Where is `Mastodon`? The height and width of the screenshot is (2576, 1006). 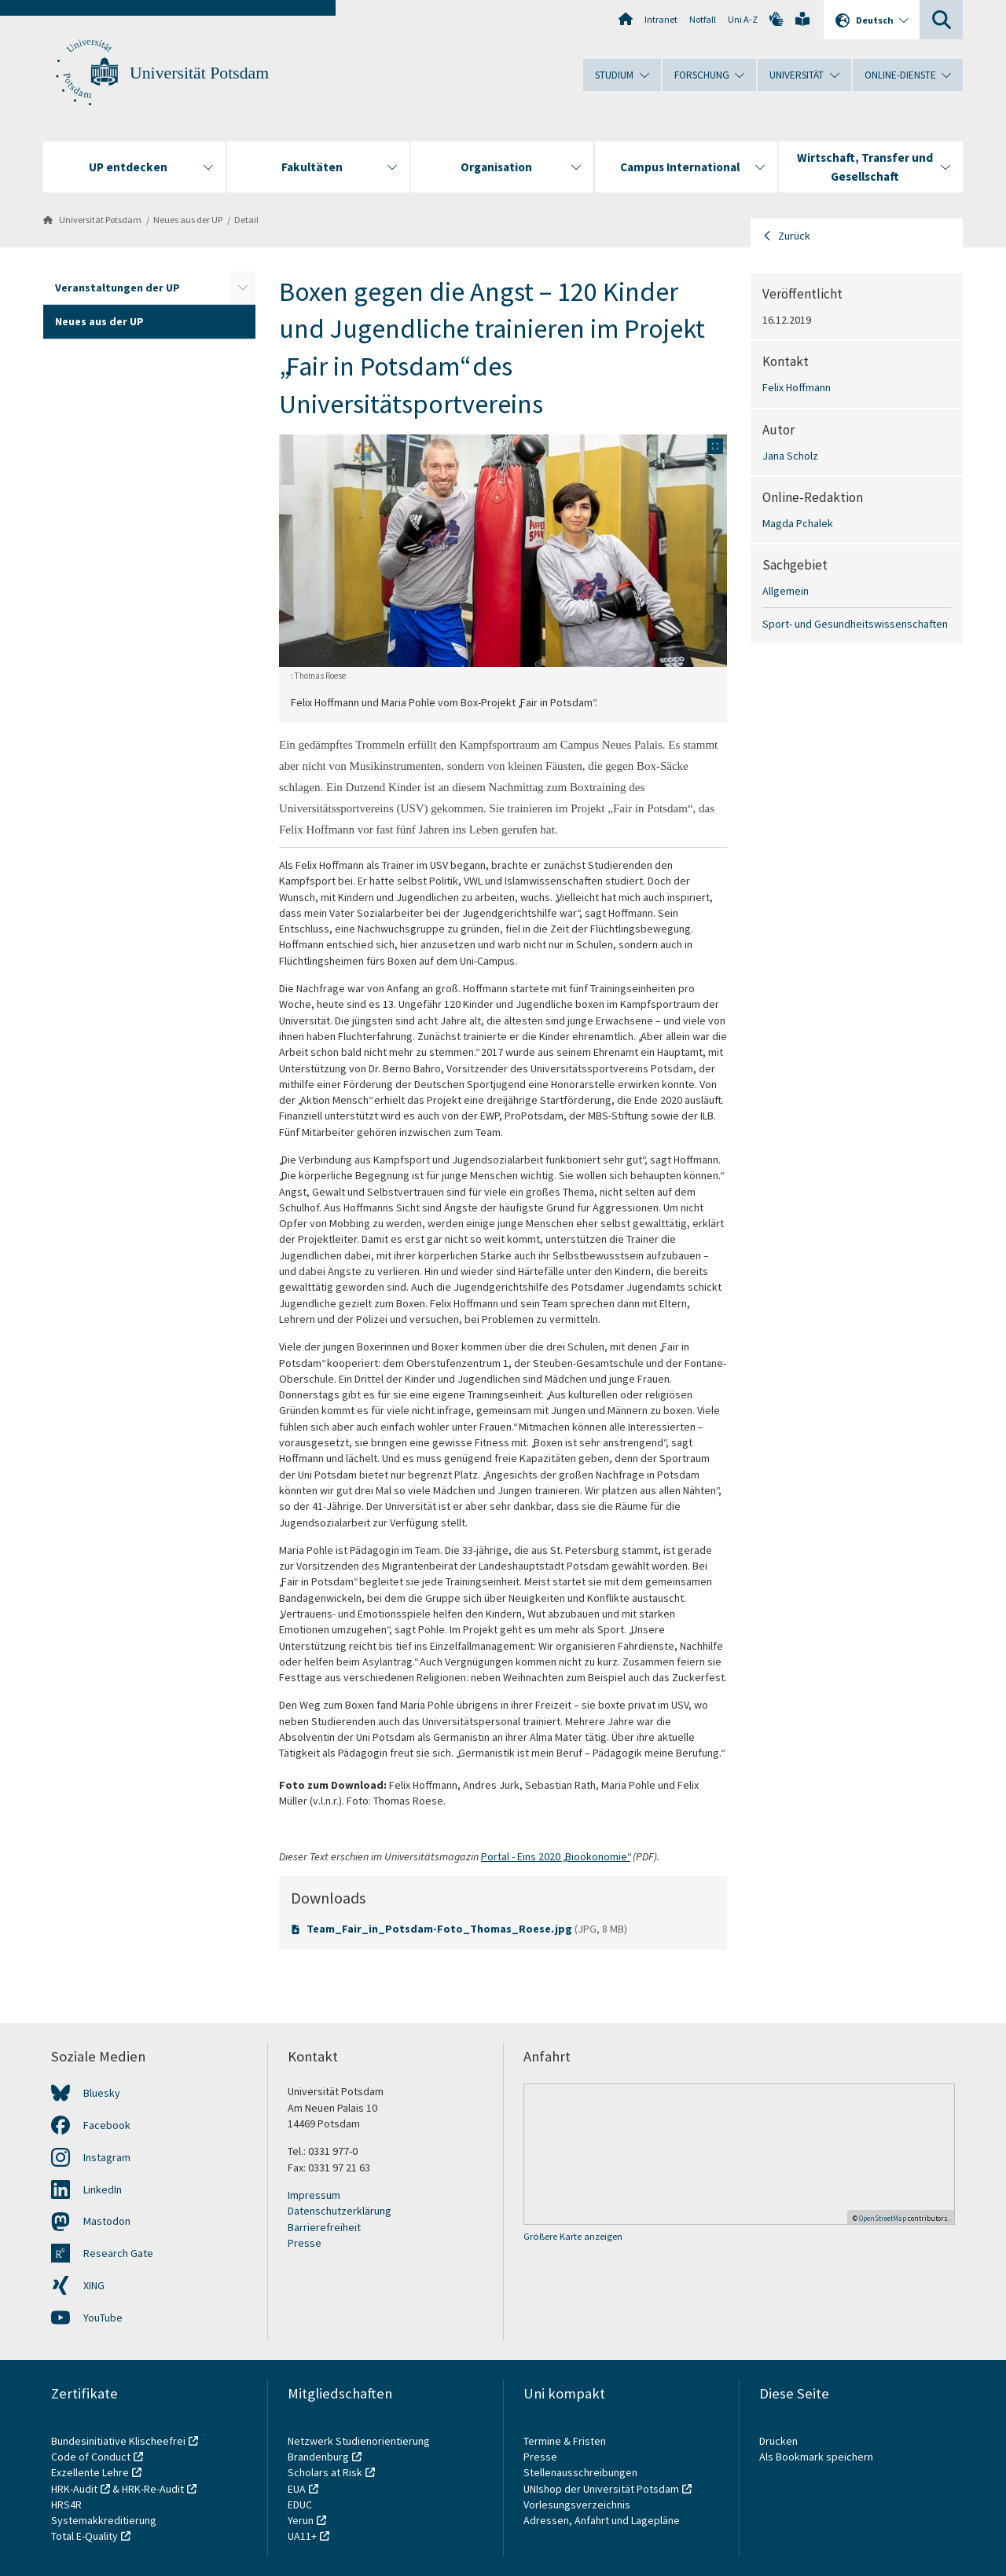
Mastodon is located at coordinates (106, 2221).